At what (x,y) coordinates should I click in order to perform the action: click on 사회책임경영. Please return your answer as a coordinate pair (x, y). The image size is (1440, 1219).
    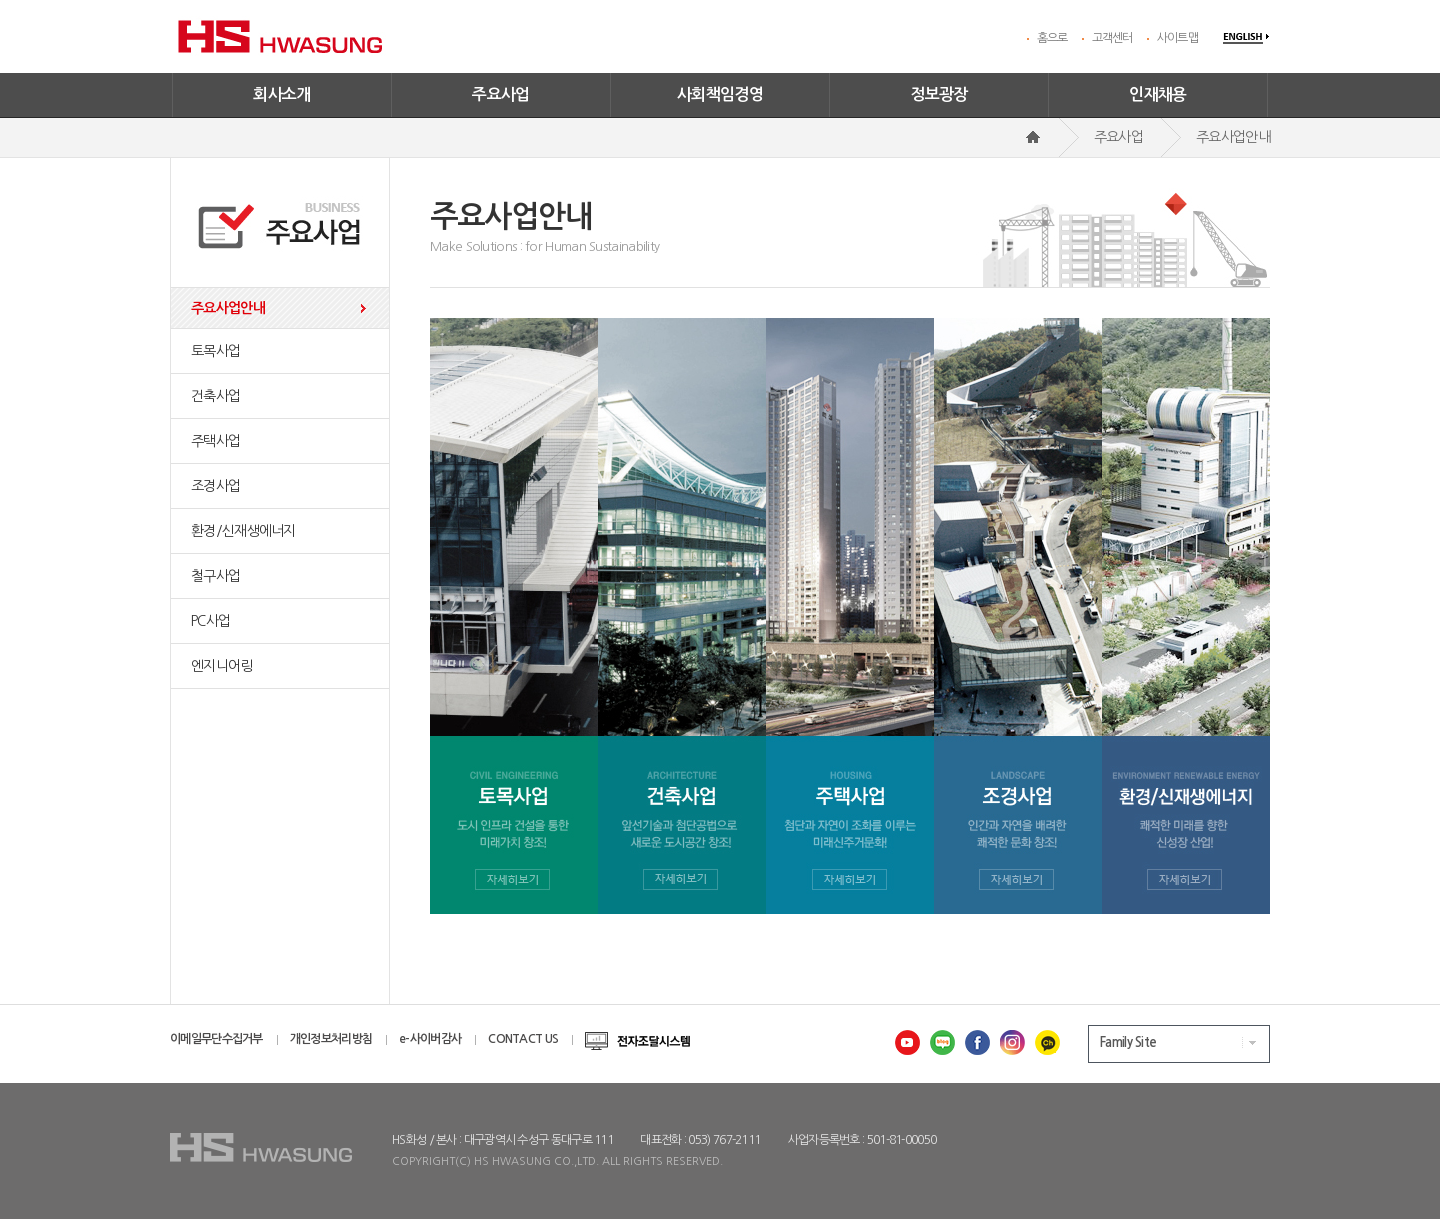
    Looking at the image, I should click on (720, 94).